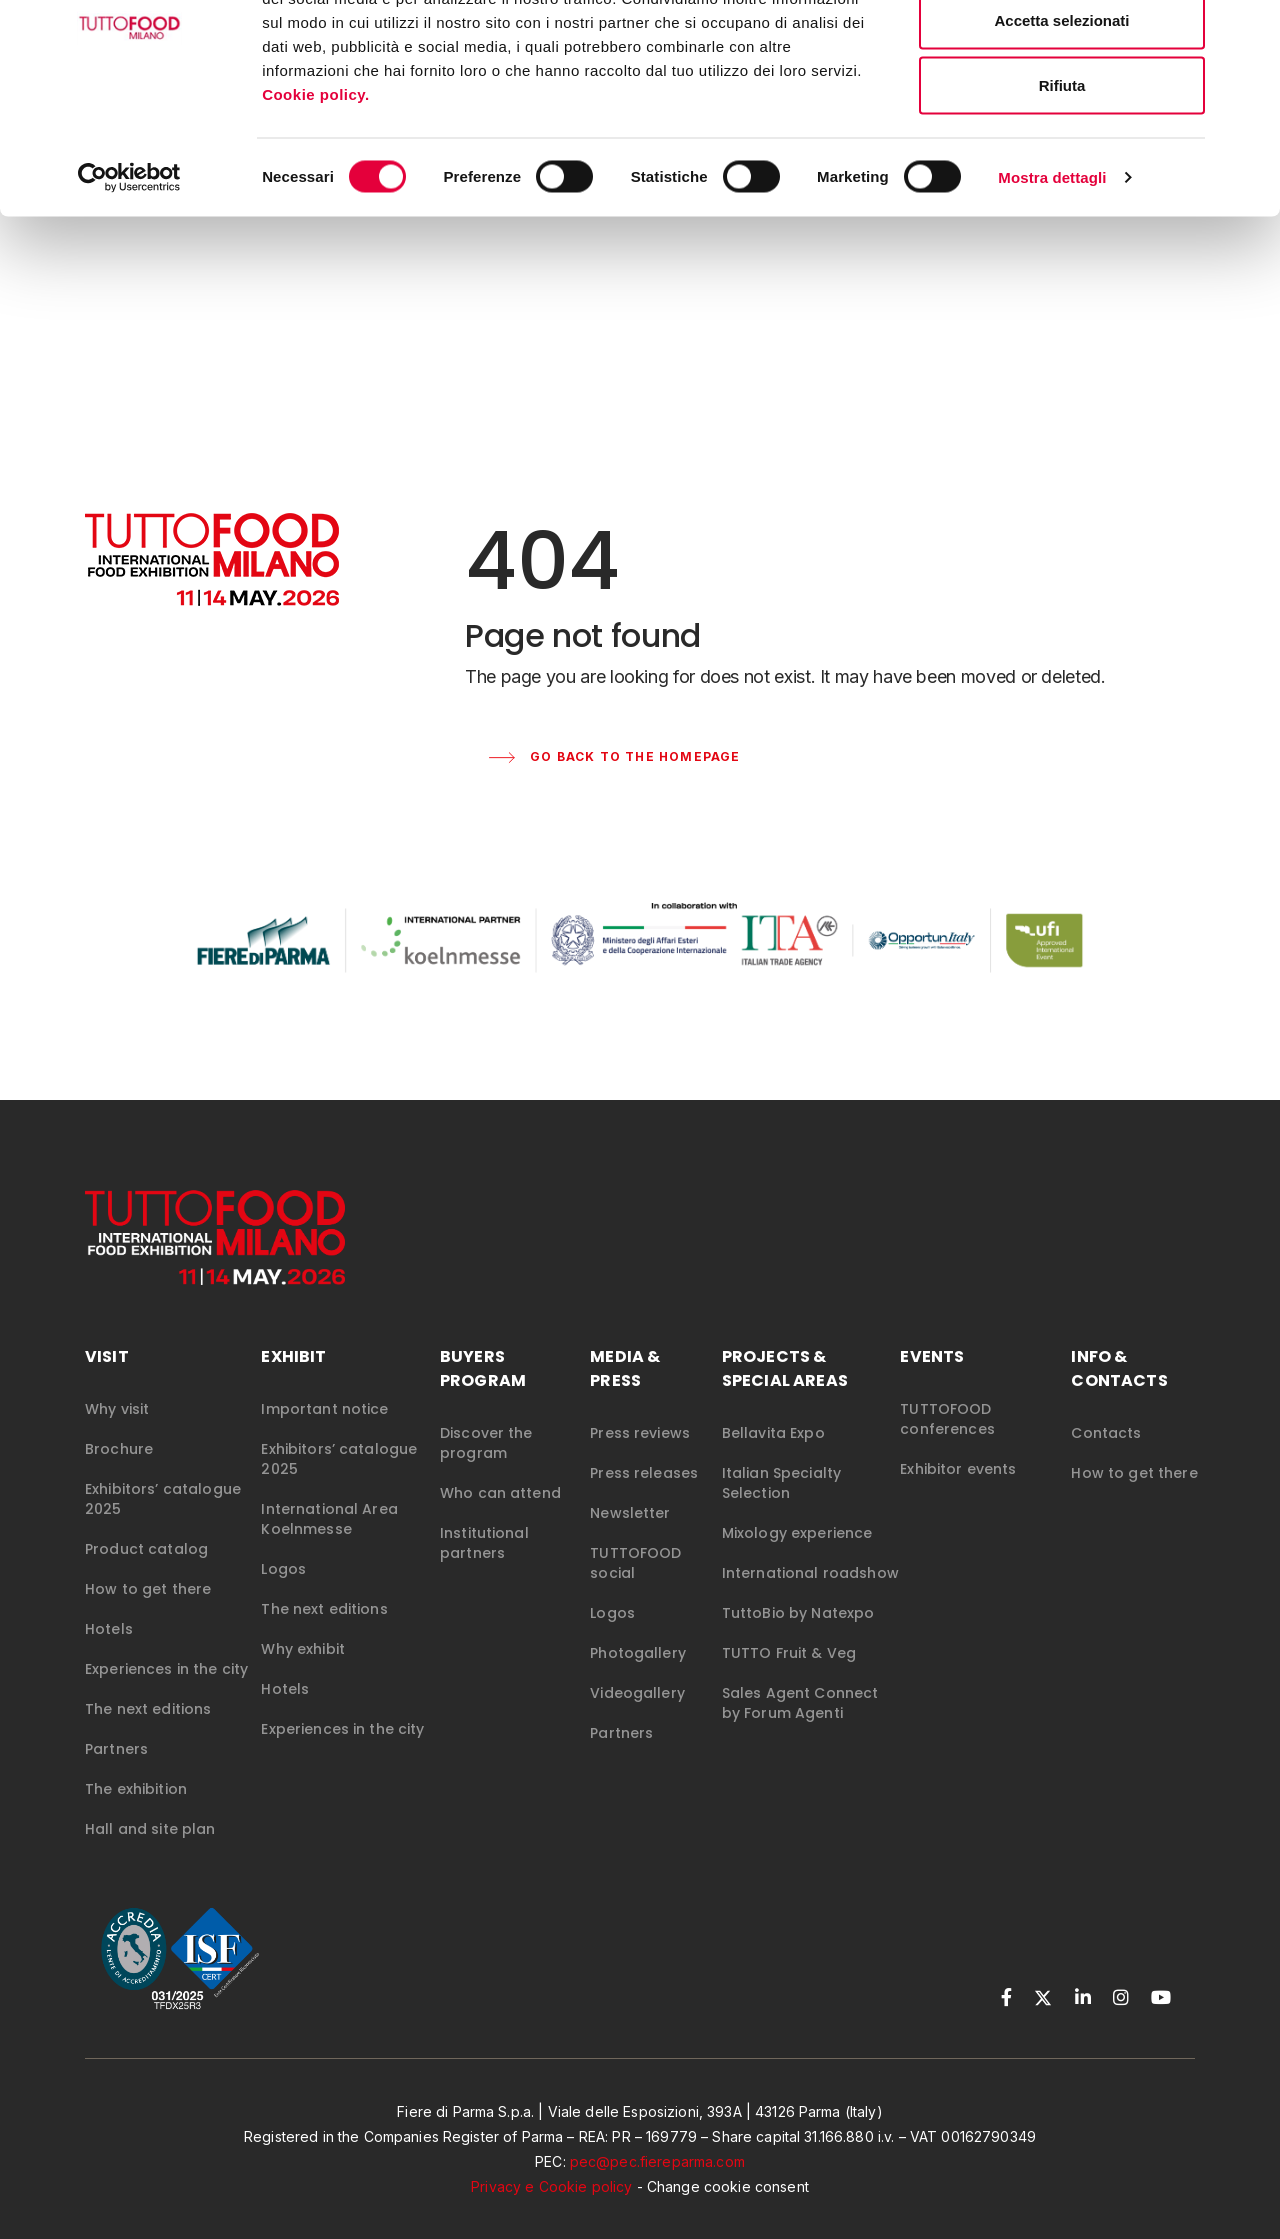 Image resolution: width=1280 pixels, height=2239 pixels. I want to click on BUYERS PROGRAM, so click(483, 1370).